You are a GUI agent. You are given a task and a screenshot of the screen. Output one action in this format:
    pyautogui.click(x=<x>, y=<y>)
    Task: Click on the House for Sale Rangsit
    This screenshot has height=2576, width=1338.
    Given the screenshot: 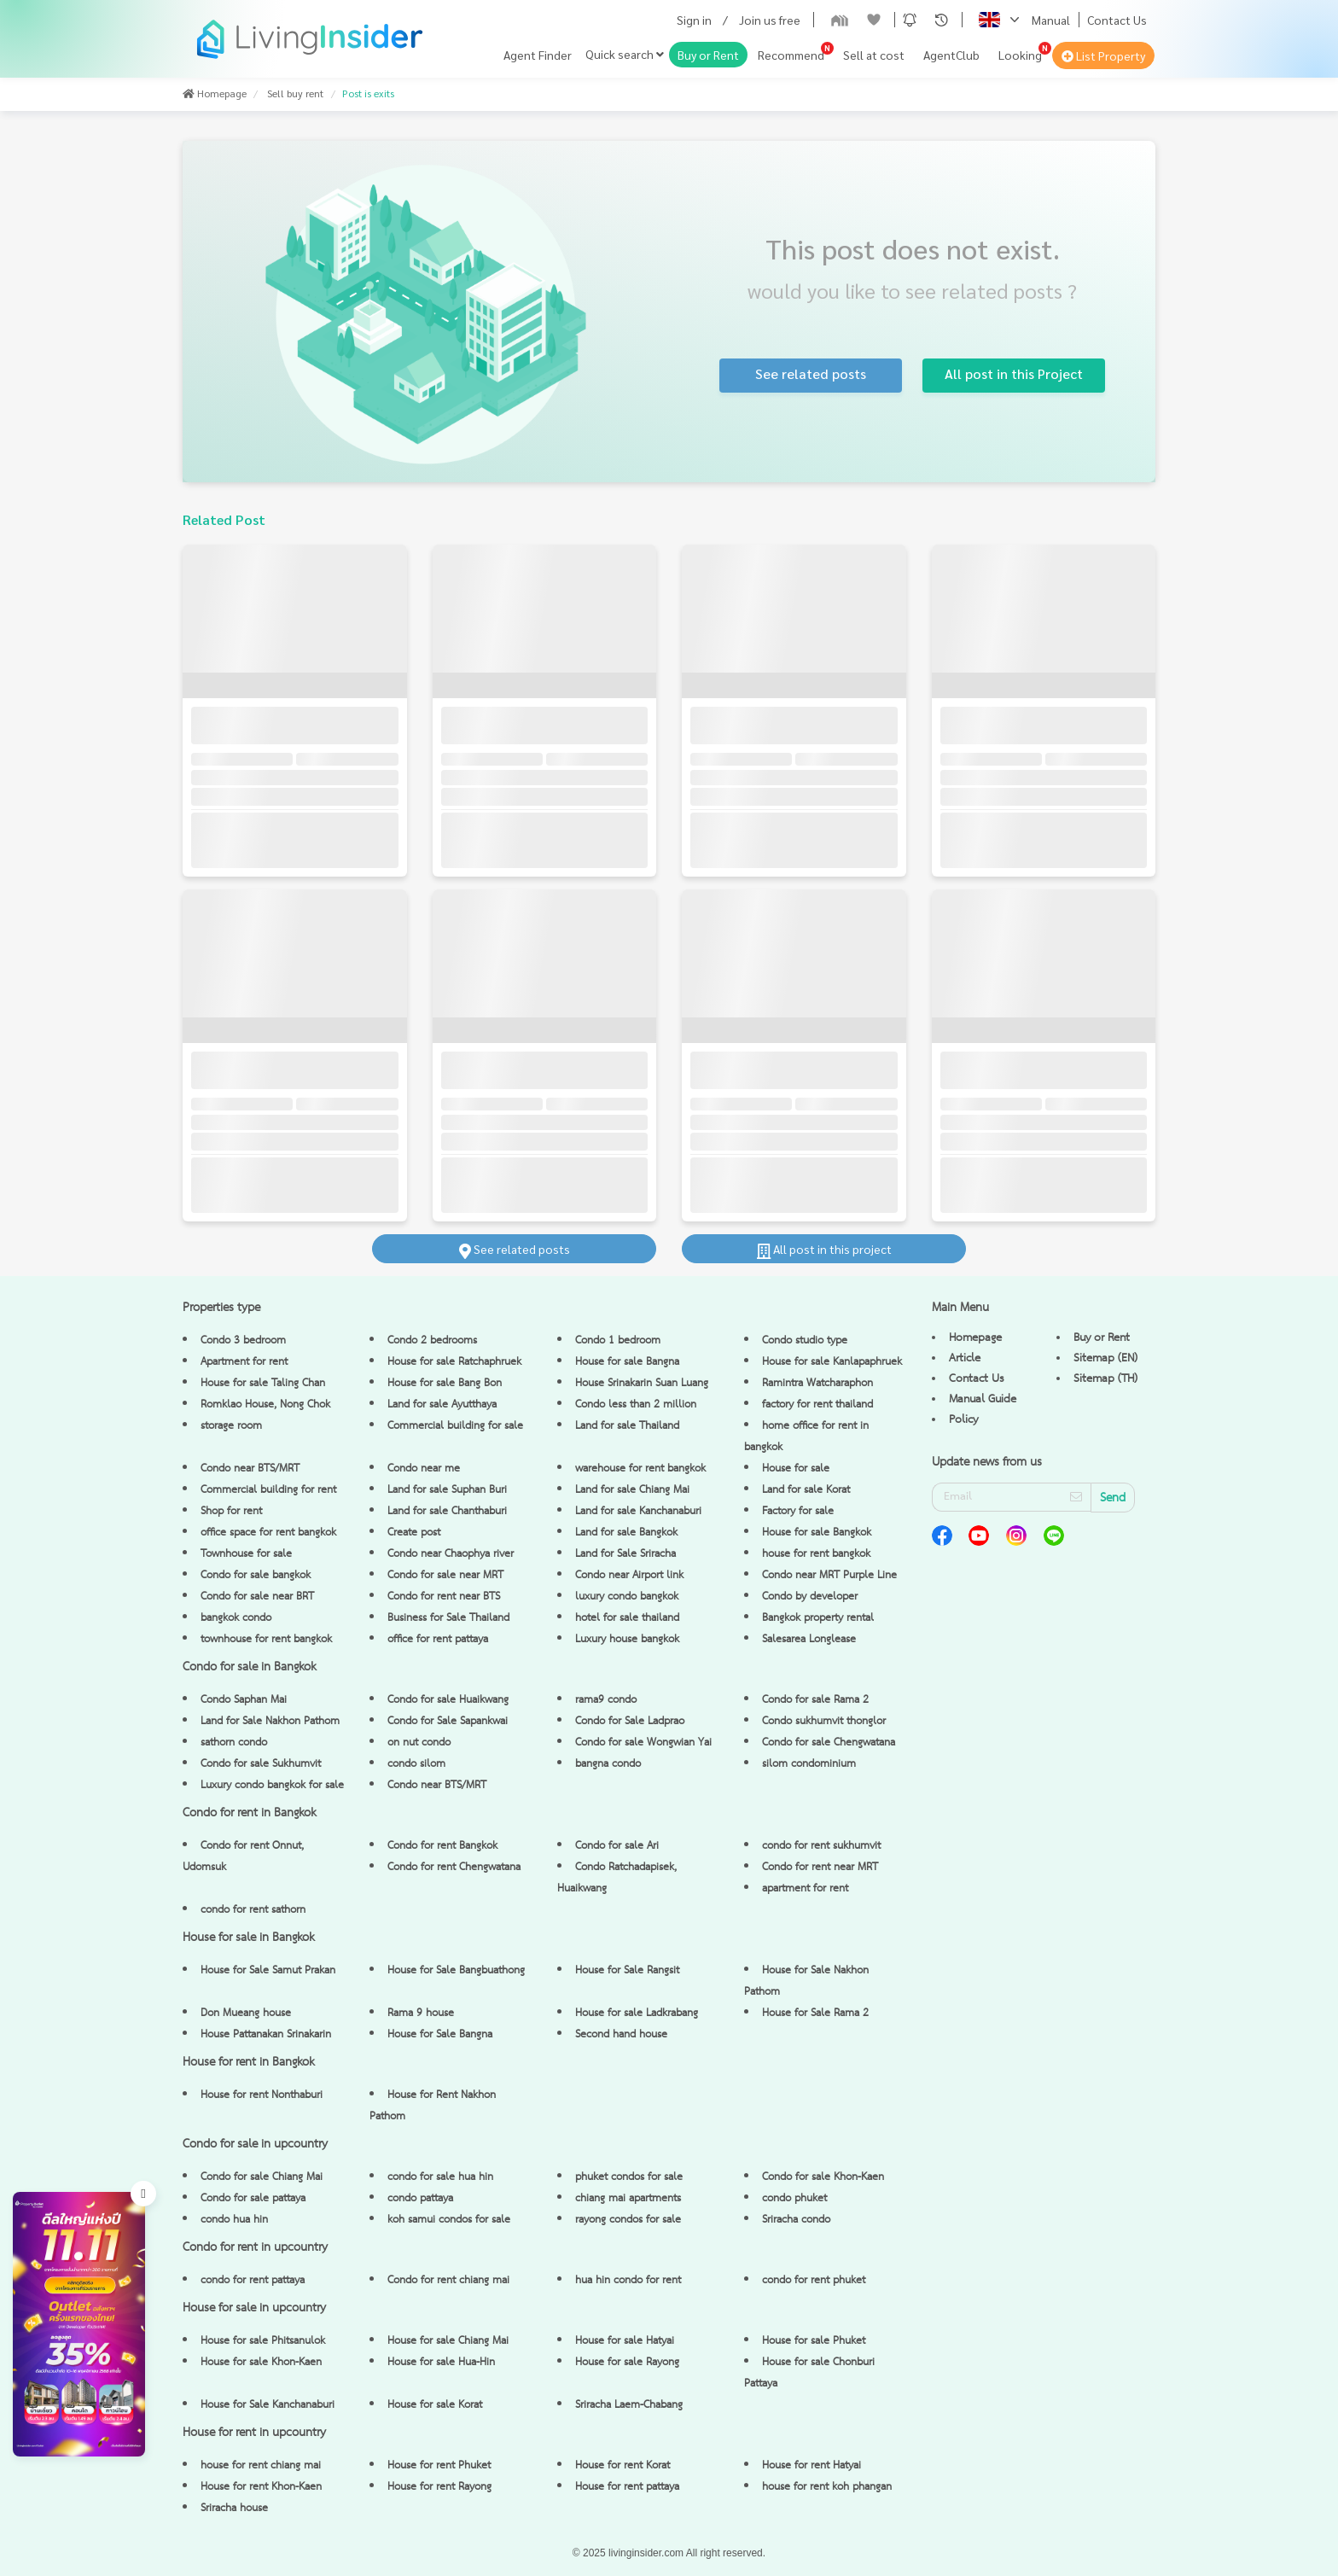 What is the action you would take?
    pyautogui.click(x=627, y=1970)
    